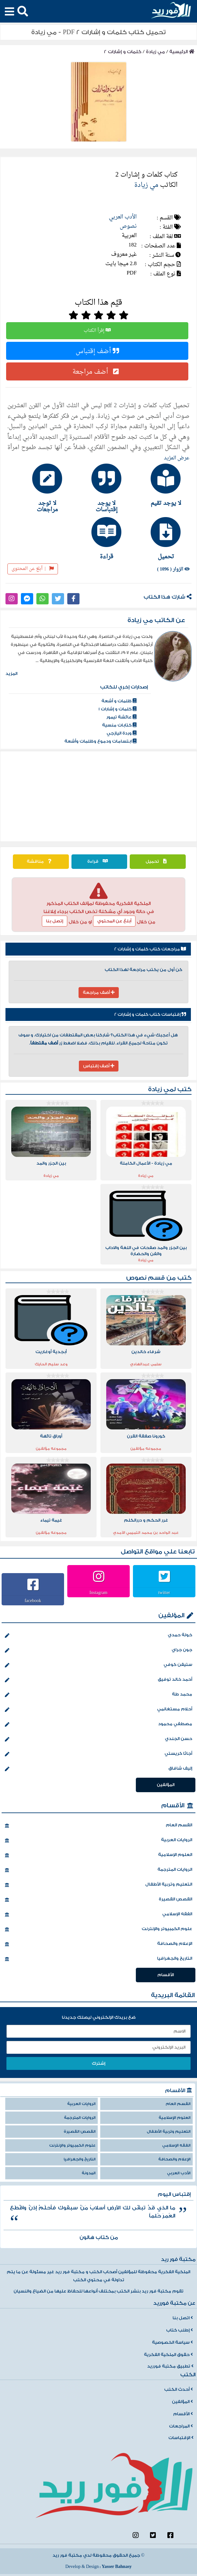 Image resolution: width=197 pixels, height=2576 pixels. I want to click on حقوق الملكية الفكرية, so click(168, 2354).